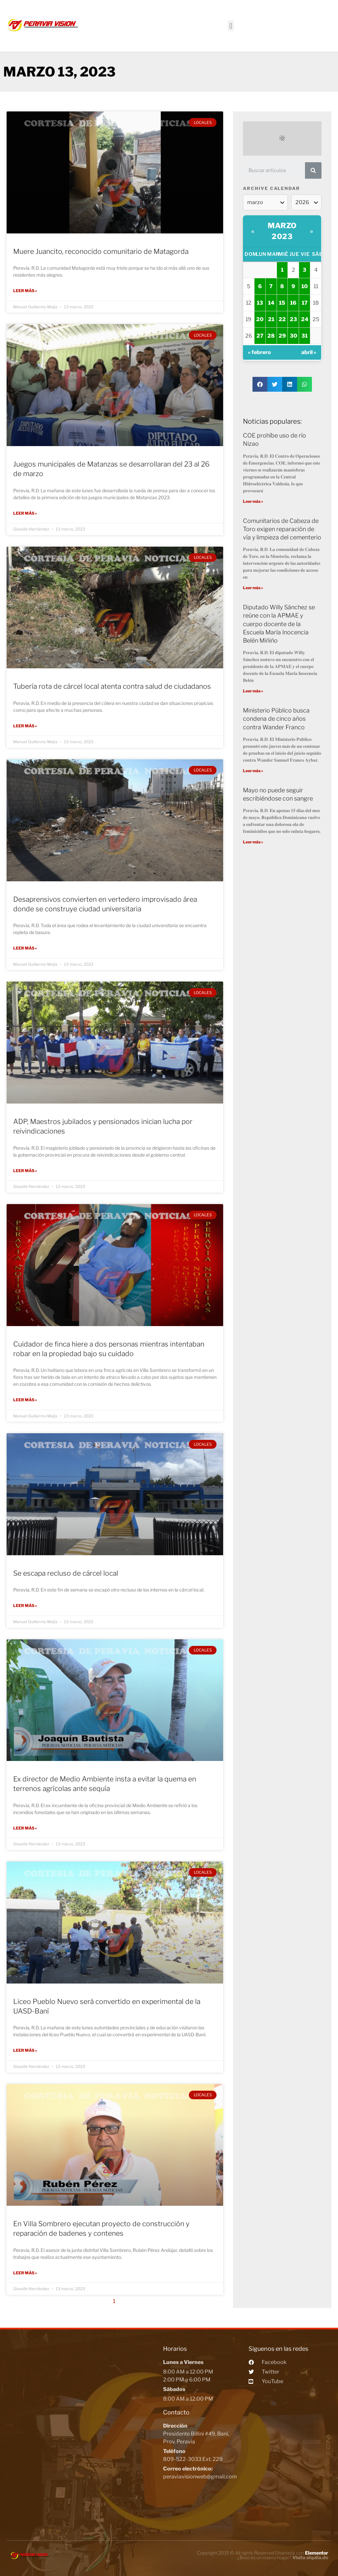 This screenshot has height=2576, width=338. What do you see at coordinates (276, 718) in the screenshot?
I see `Ministerio Público busca condena de cinco años contra Wander Franco` at bounding box center [276, 718].